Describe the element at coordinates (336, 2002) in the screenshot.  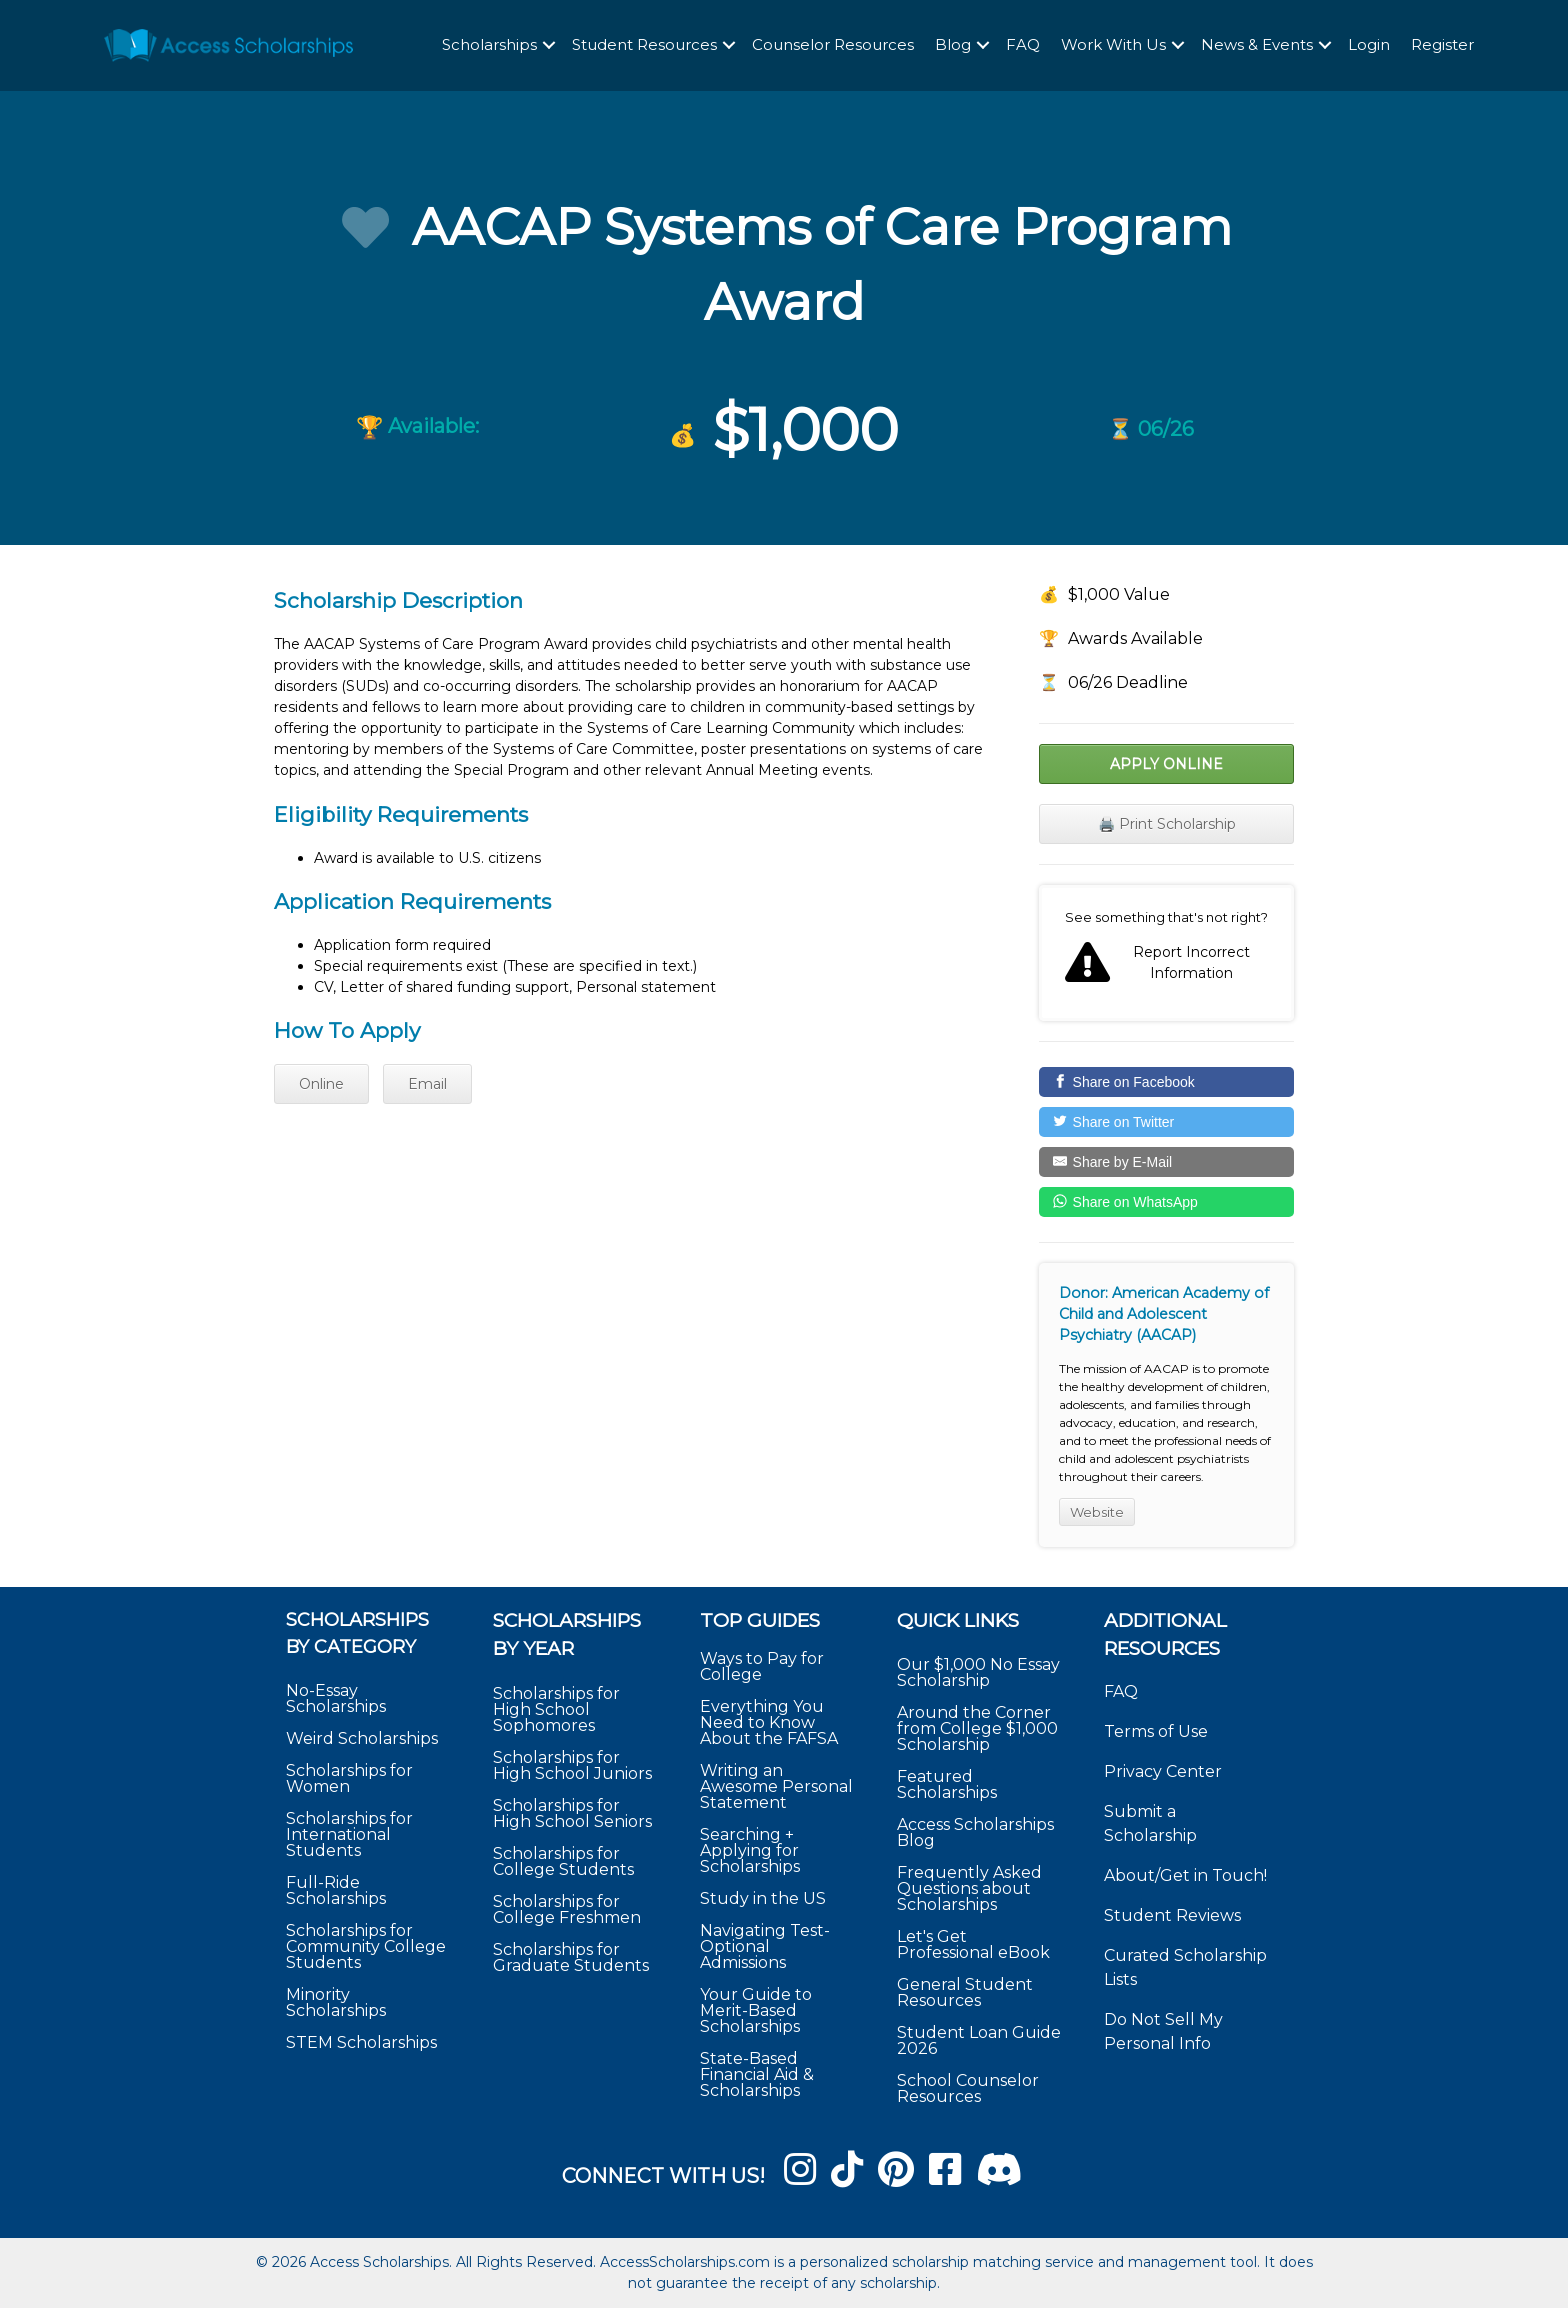
I see `Minority Scholarships` at that location.